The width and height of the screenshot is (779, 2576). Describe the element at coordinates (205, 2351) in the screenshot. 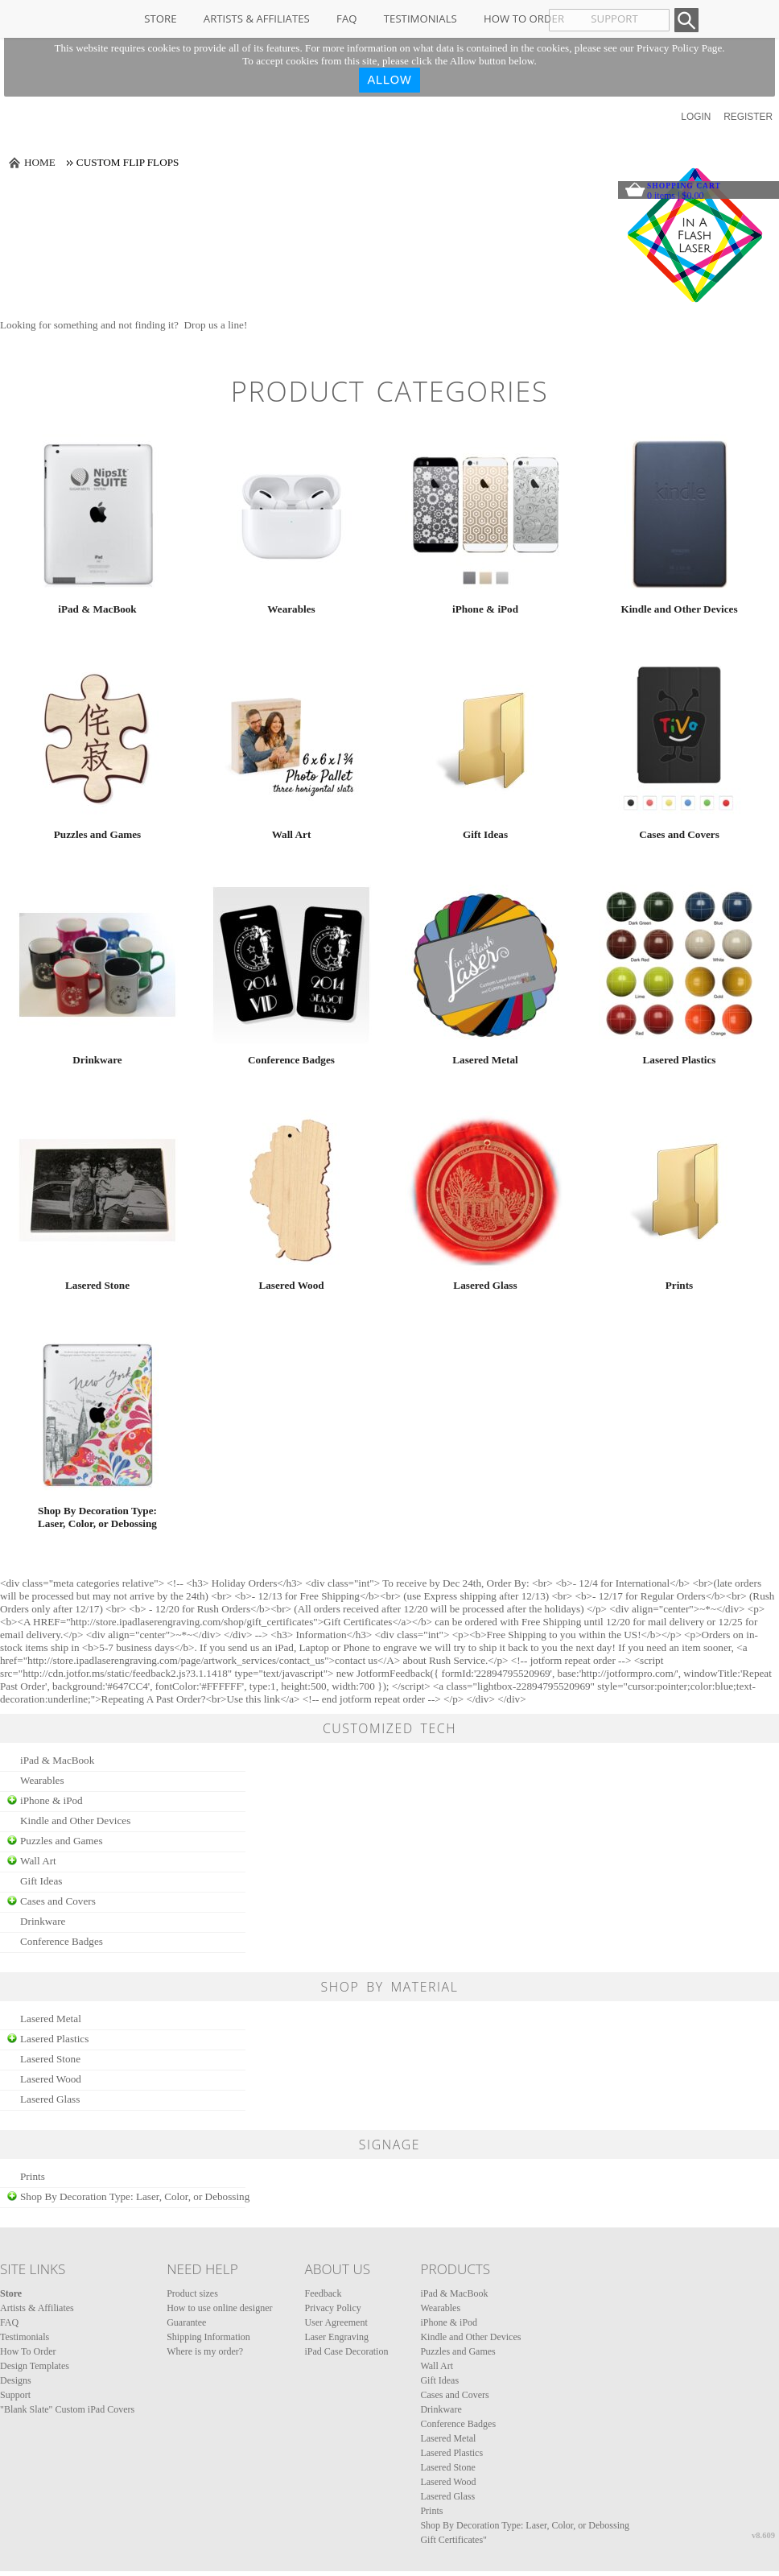

I see `Where is my order?` at that location.